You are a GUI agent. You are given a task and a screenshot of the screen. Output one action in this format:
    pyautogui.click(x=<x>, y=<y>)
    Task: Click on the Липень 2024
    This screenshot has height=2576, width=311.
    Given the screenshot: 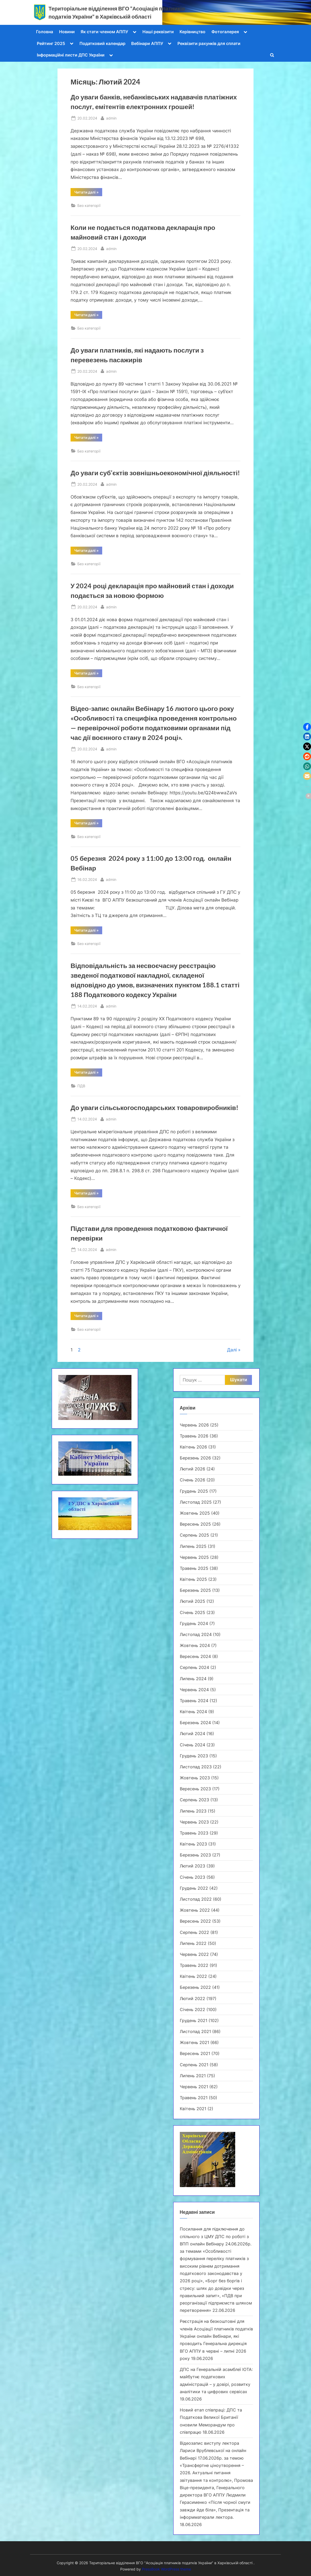 What is the action you would take?
    pyautogui.click(x=193, y=1678)
    